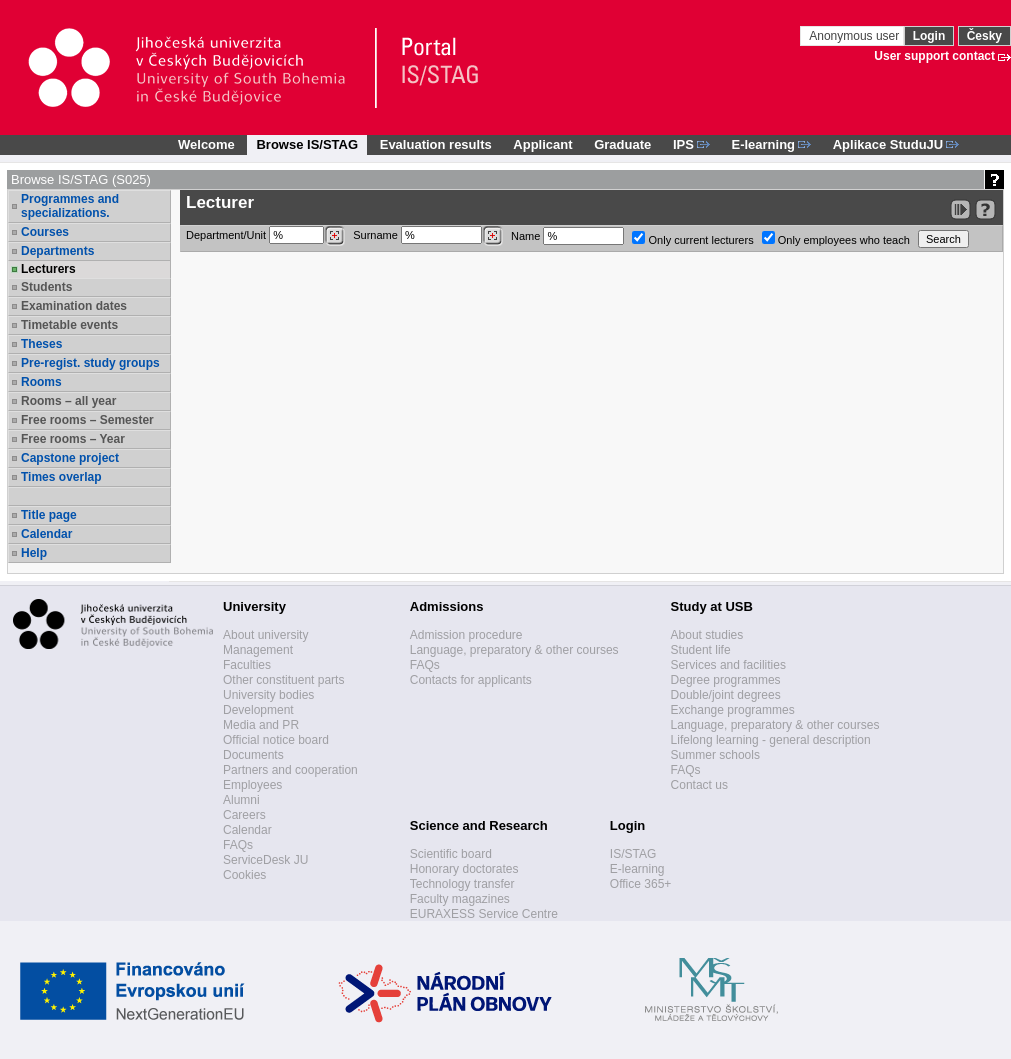  What do you see at coordinates (307, 144) in the screenshot?
I see `Browse IS/STAG` at bounding box center [307, 144].